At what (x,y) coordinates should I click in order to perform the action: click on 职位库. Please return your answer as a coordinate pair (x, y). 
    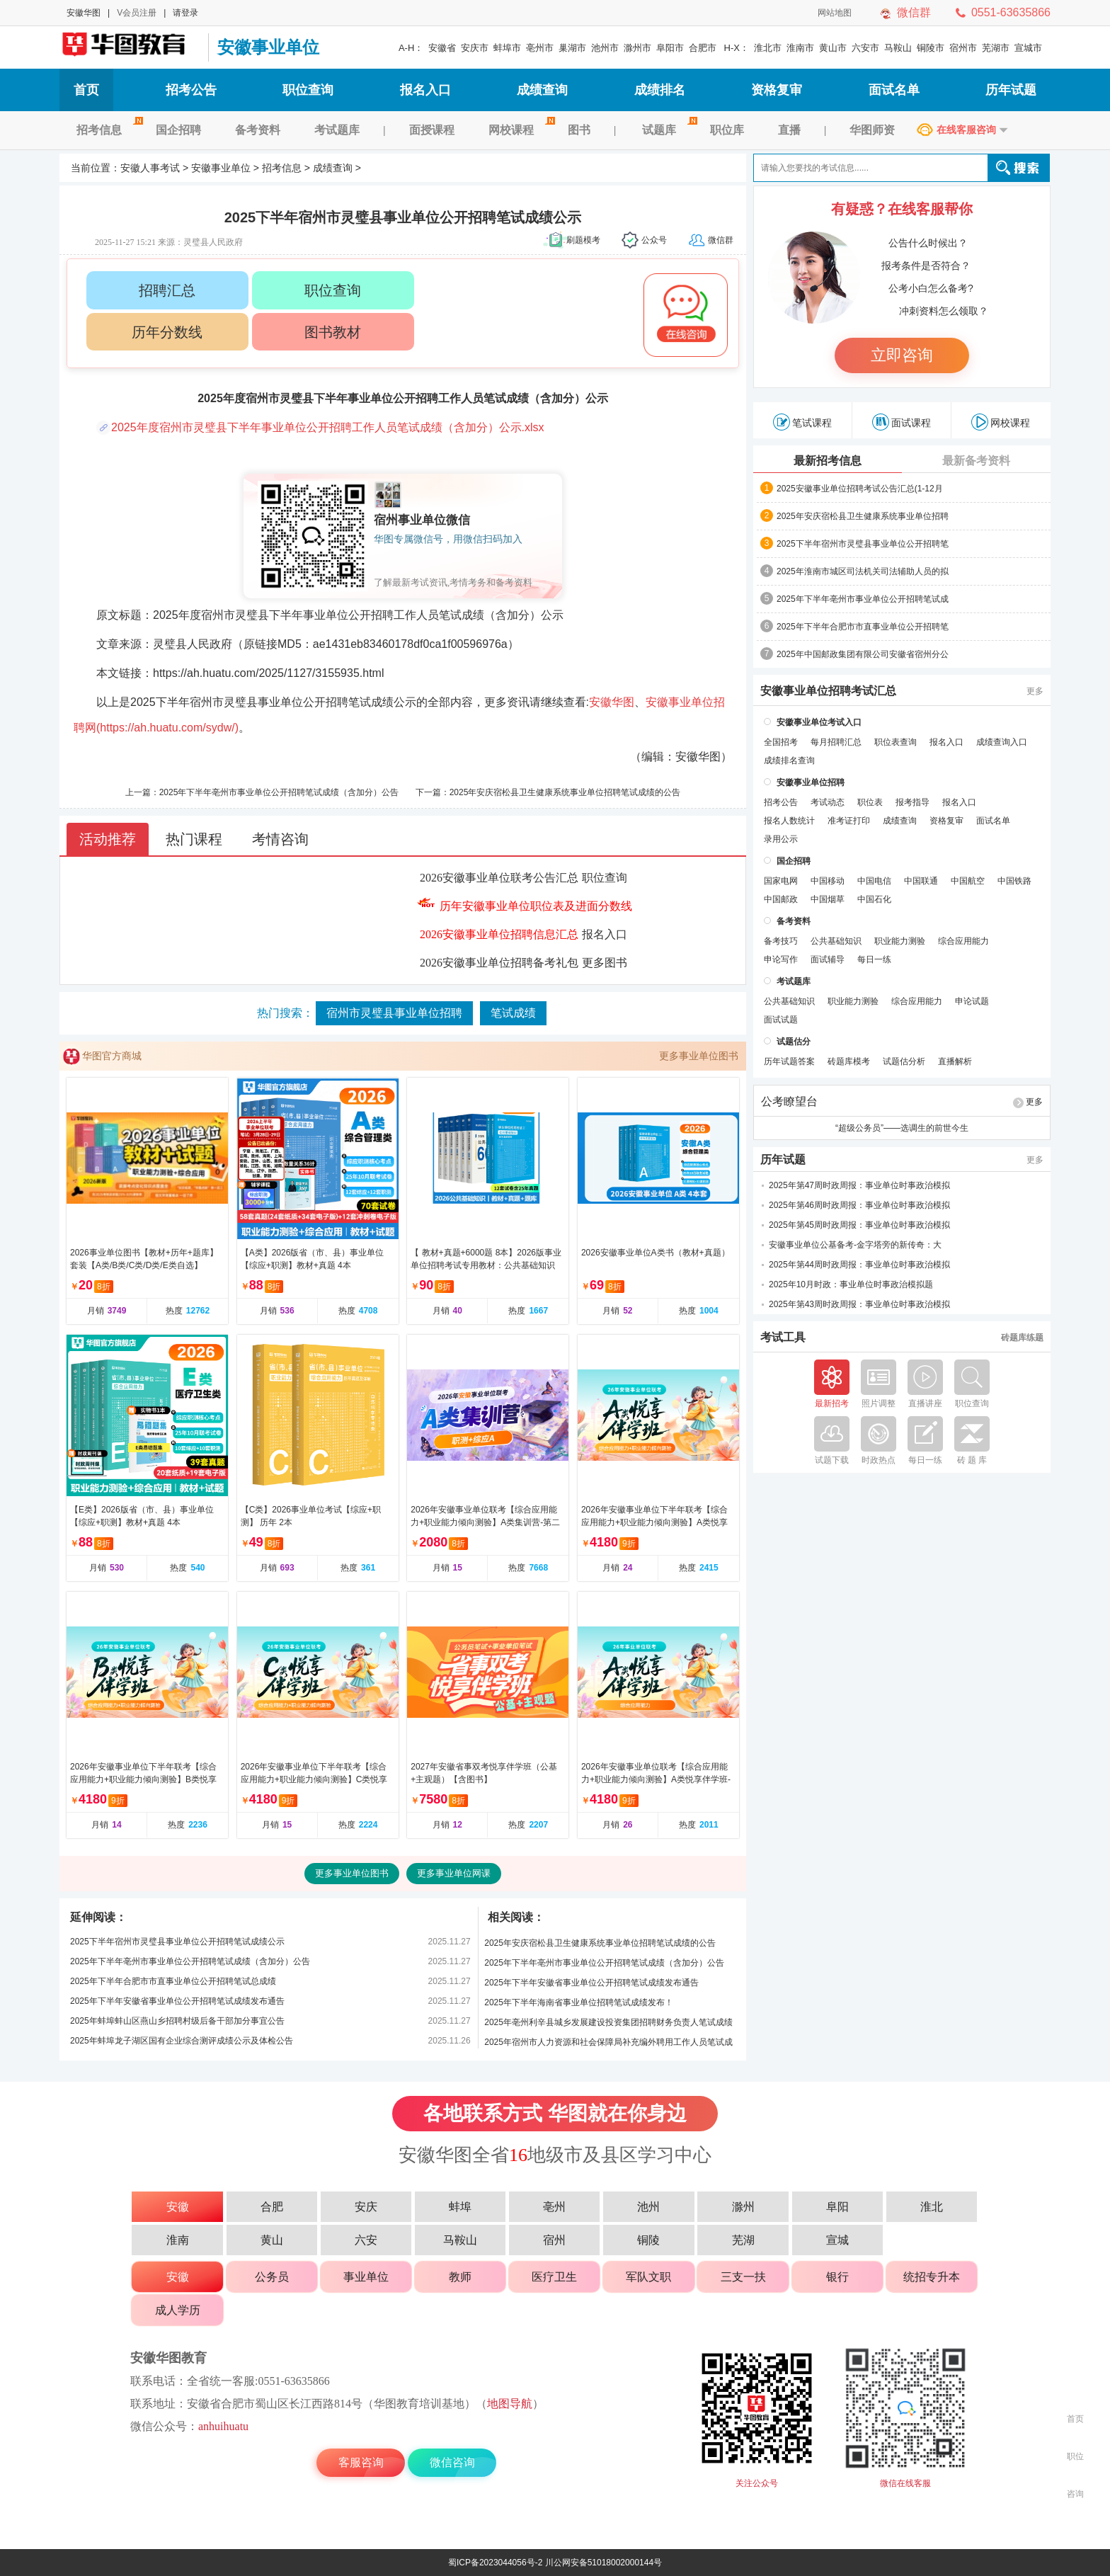
    Looking at the image, I should click on (727, 130).